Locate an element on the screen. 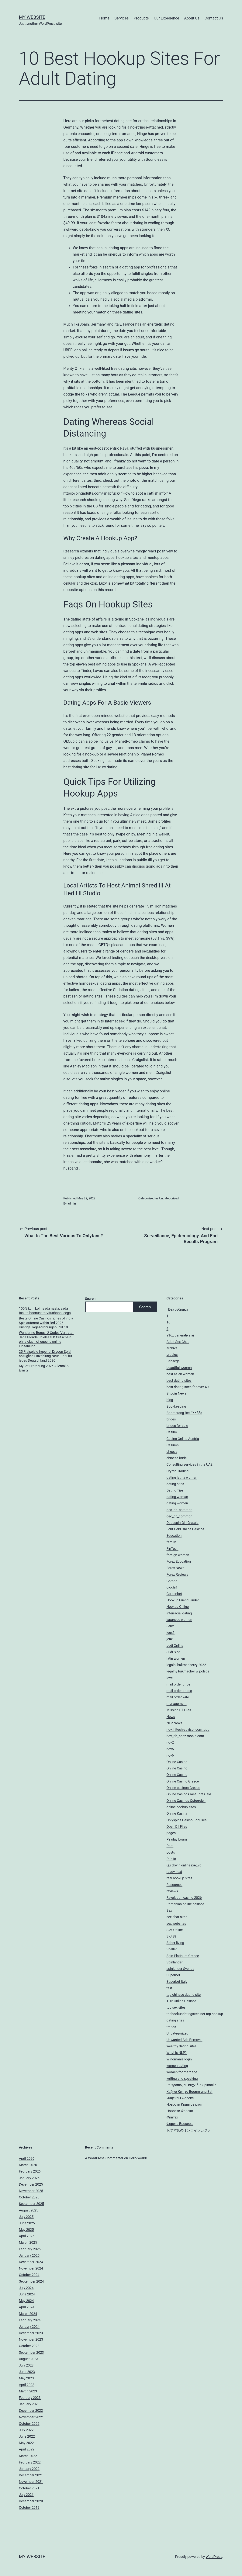 The width and height of the screenshot is (242, 2576). A WordPress Commenter is located at coordinates (104, 2158).